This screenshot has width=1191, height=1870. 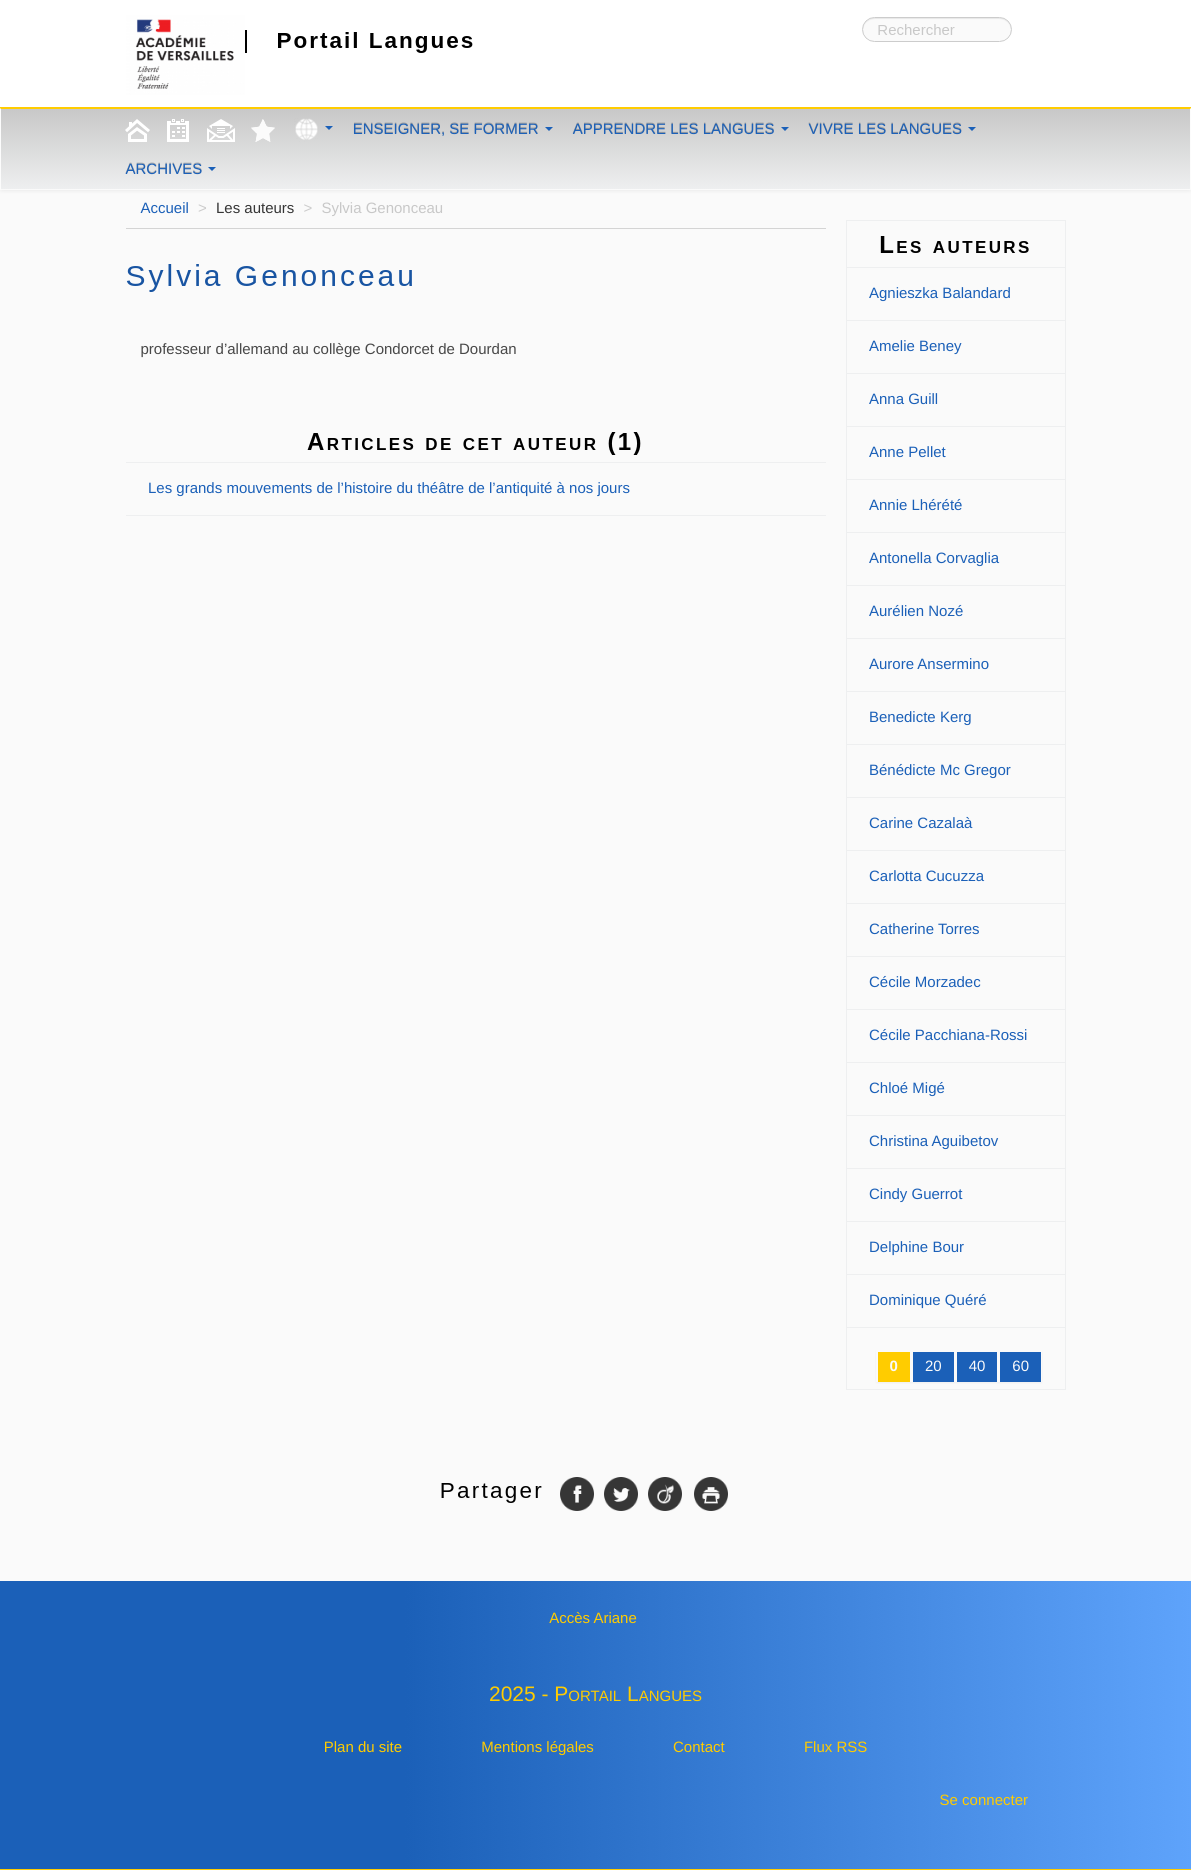 What do you see at coordinates (171, 169) in the screenshot?
I see `Archives` at bounding box center [171, 169].